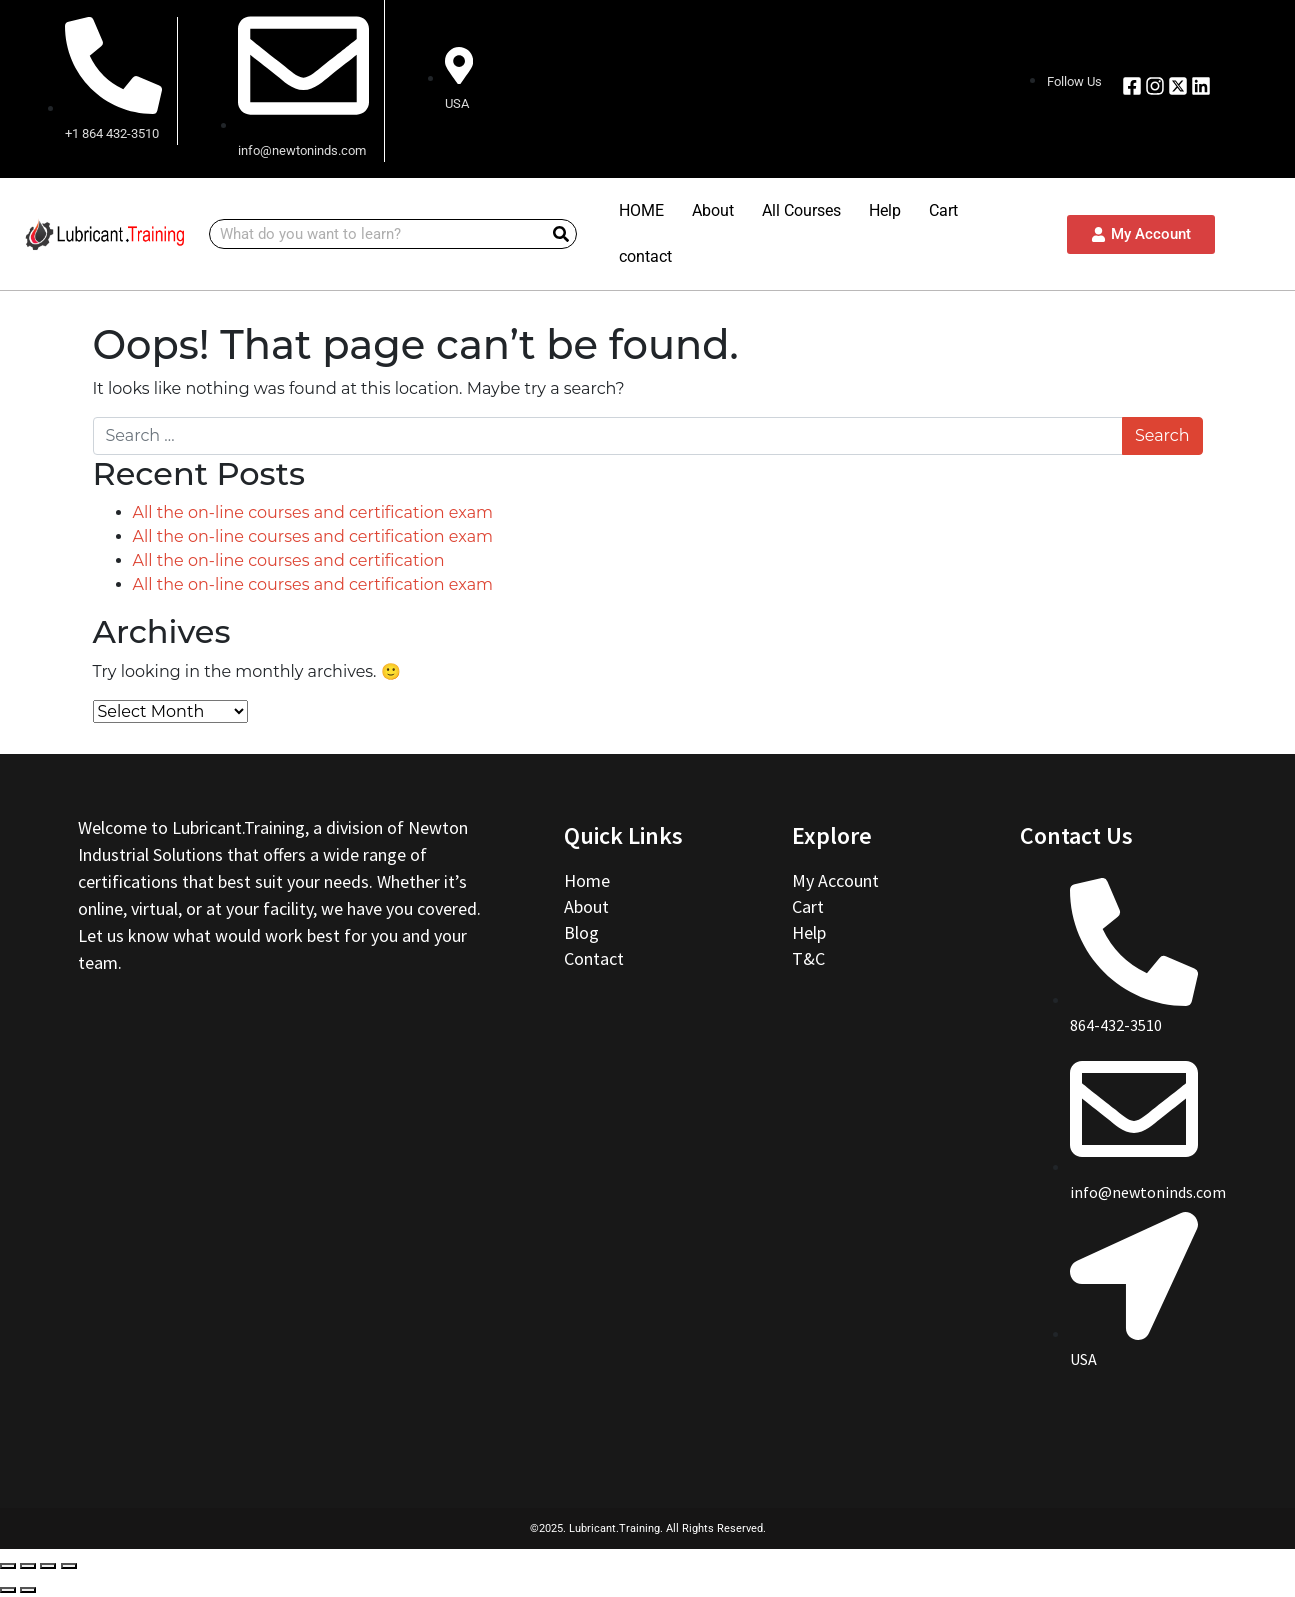  Describe the element at coordinates (713, 210) in the screenshot. I see `About` at that location.